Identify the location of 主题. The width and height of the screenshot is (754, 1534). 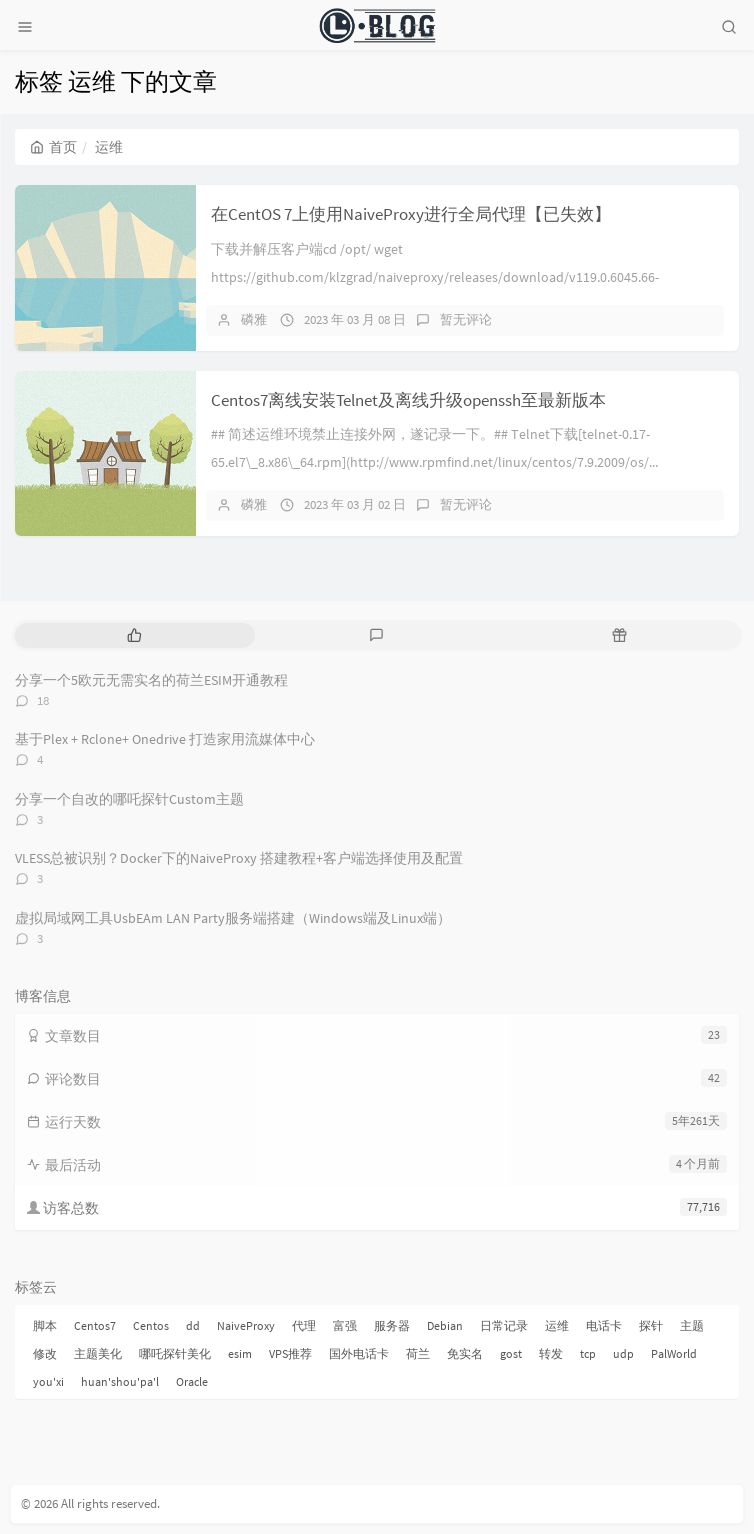
(692, 1325).